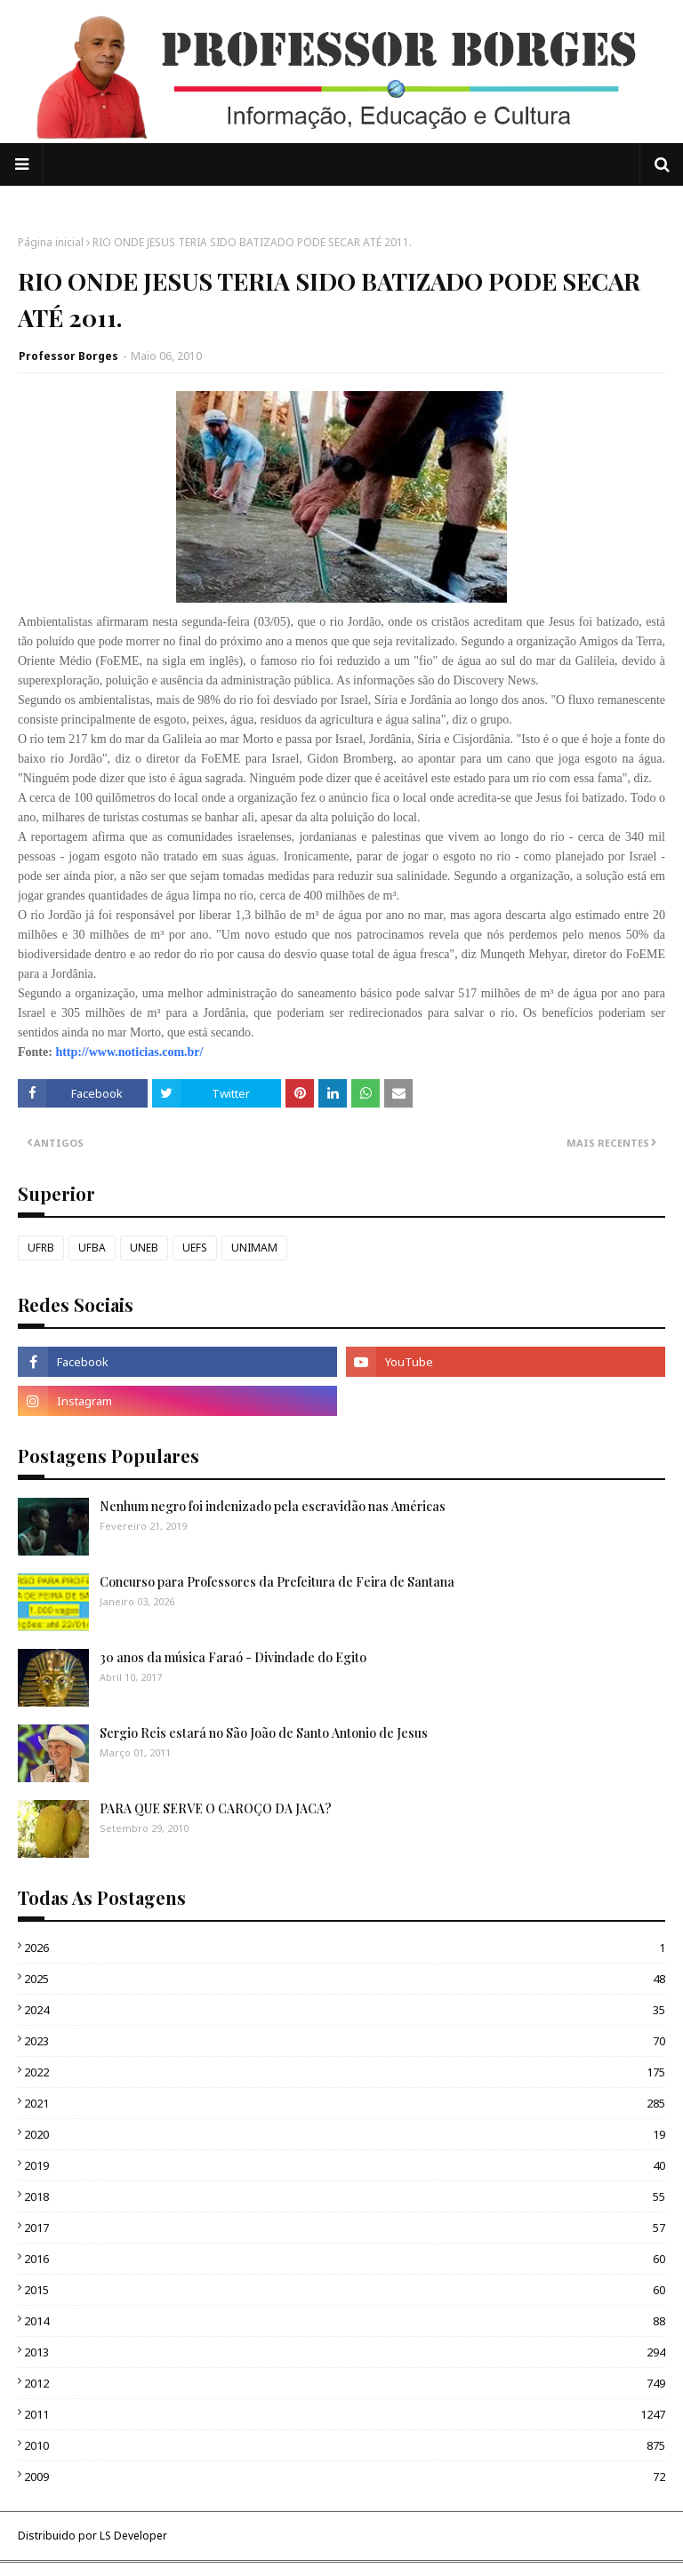  Describe the element at coordinates (41, 1247) in the screenshot. I see `UFRB` at that location.